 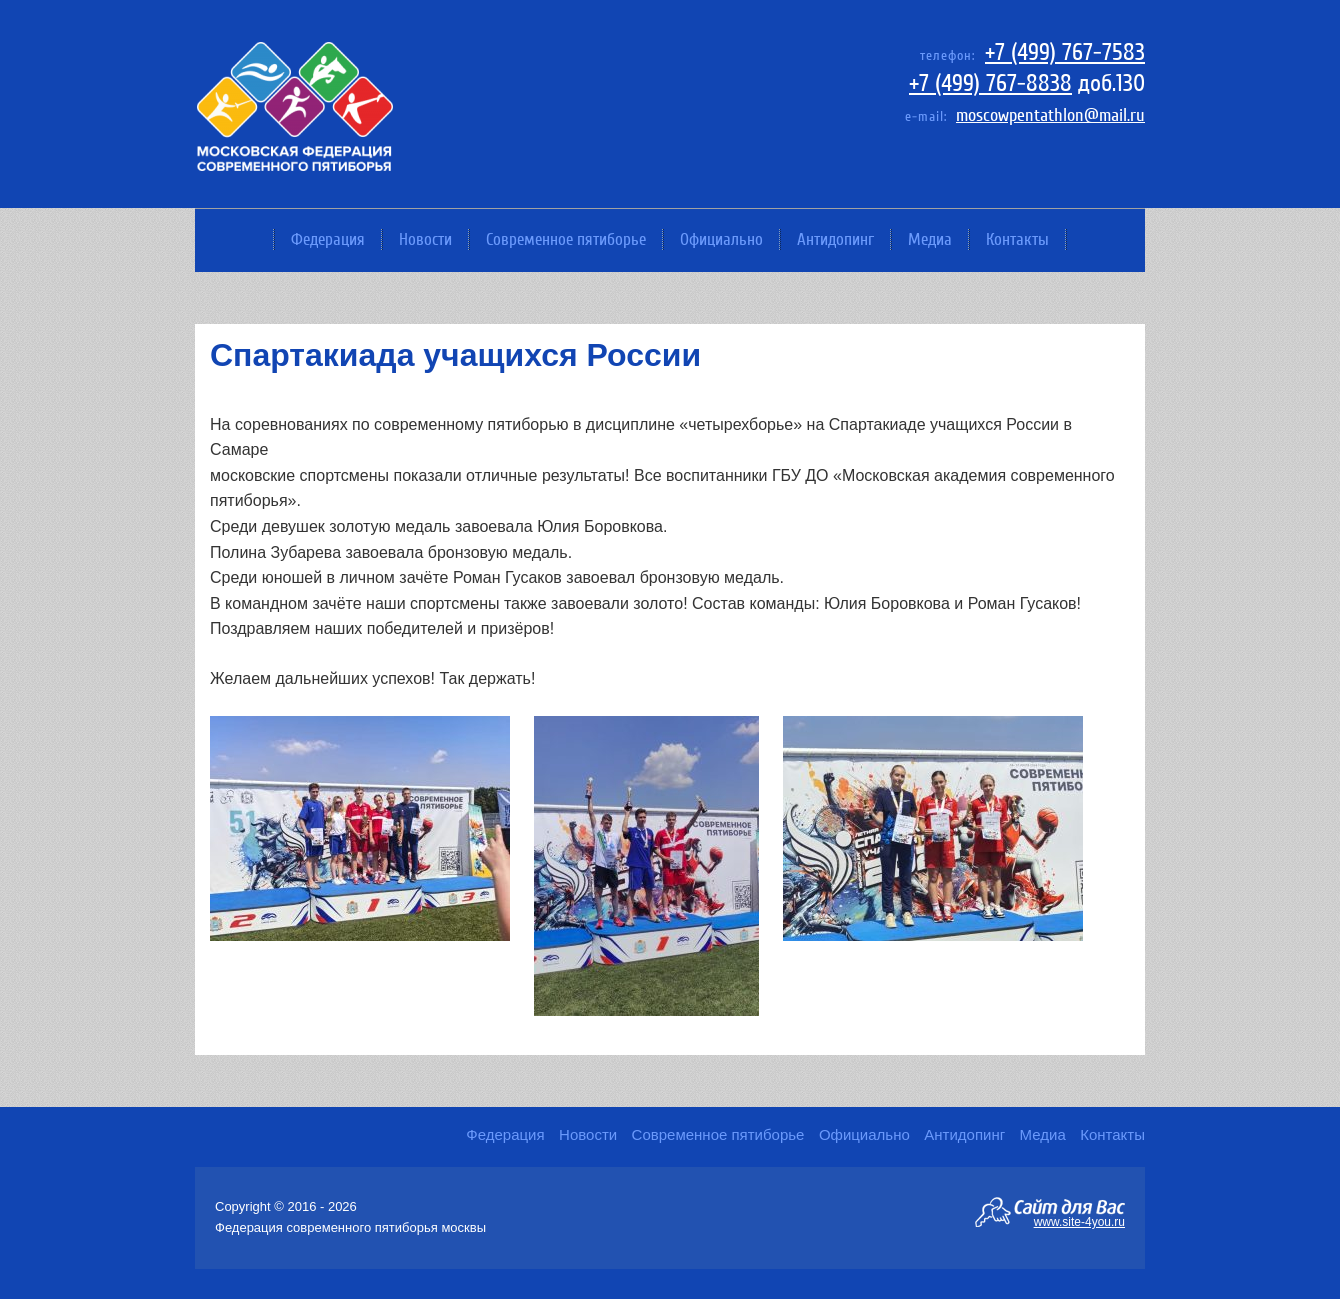 I want to click on www.site-4you.ru, so click(x=1079, y=1221).